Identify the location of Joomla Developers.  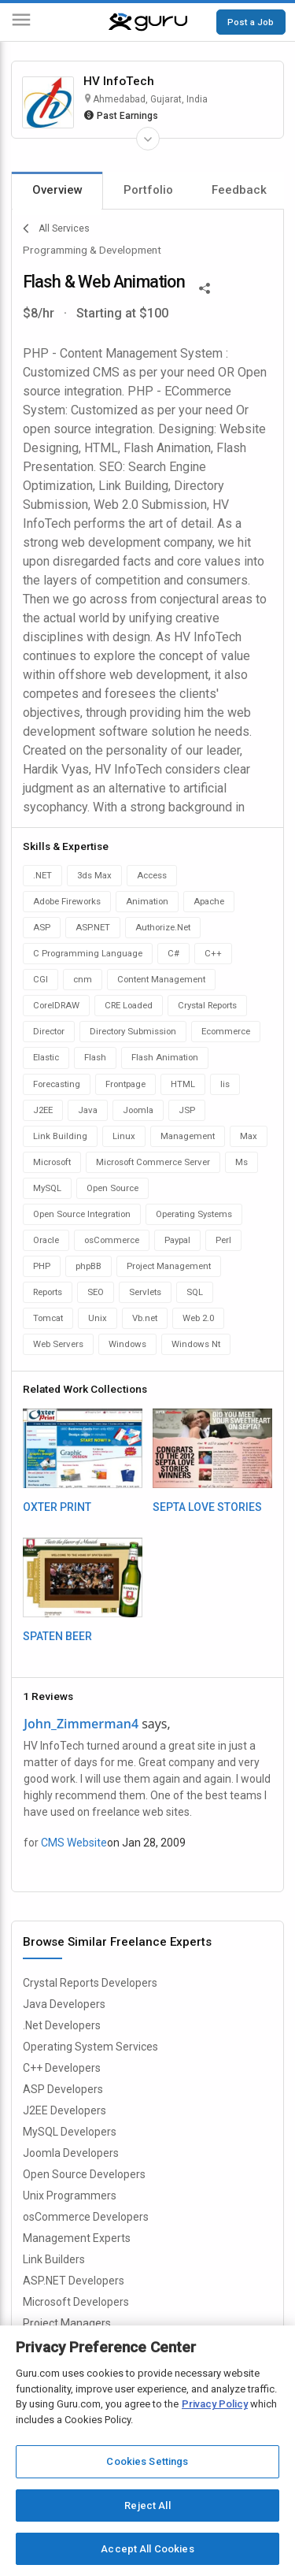
(71, 2153).